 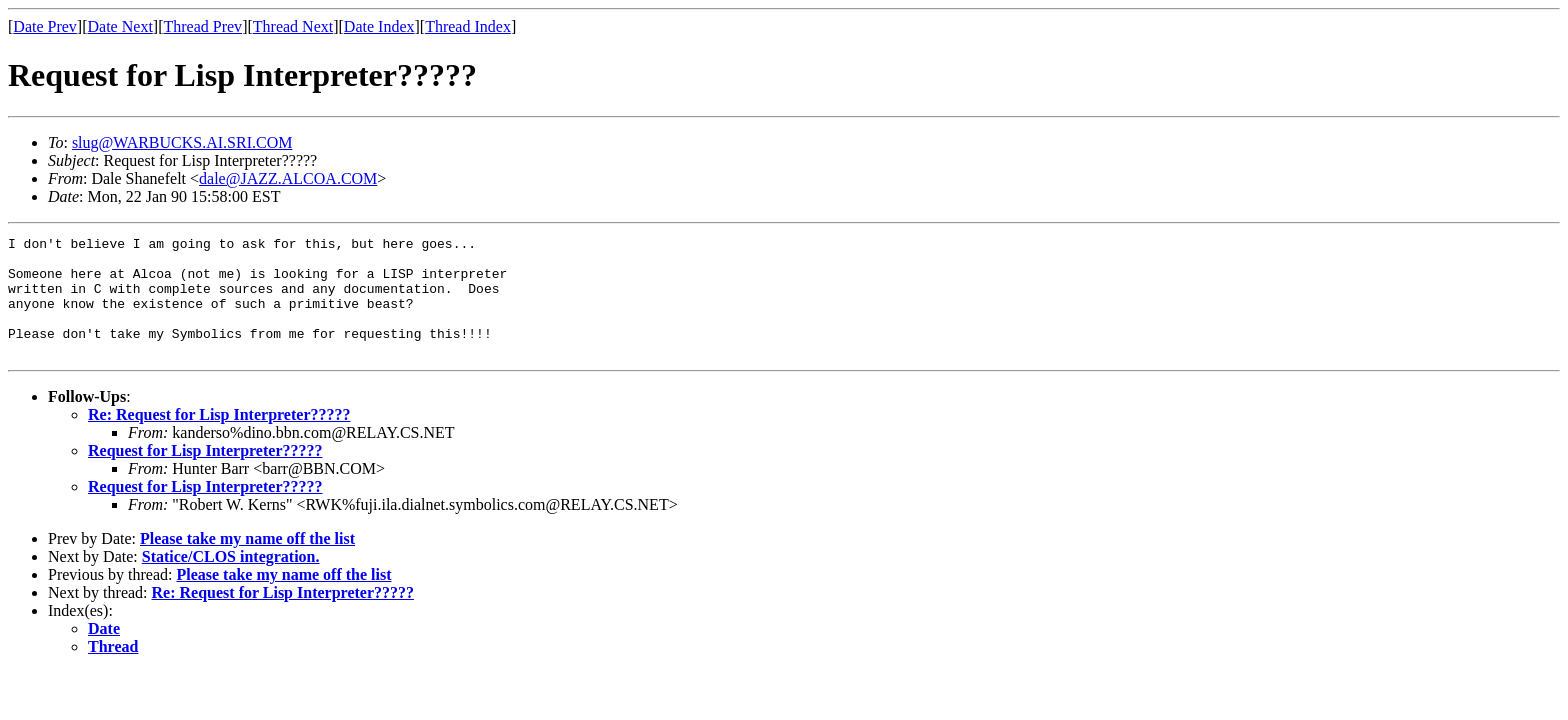 What do you see at coordinates (379, 26) in the screenshot?
I see `Date Index` at bounding box center [379, 26].